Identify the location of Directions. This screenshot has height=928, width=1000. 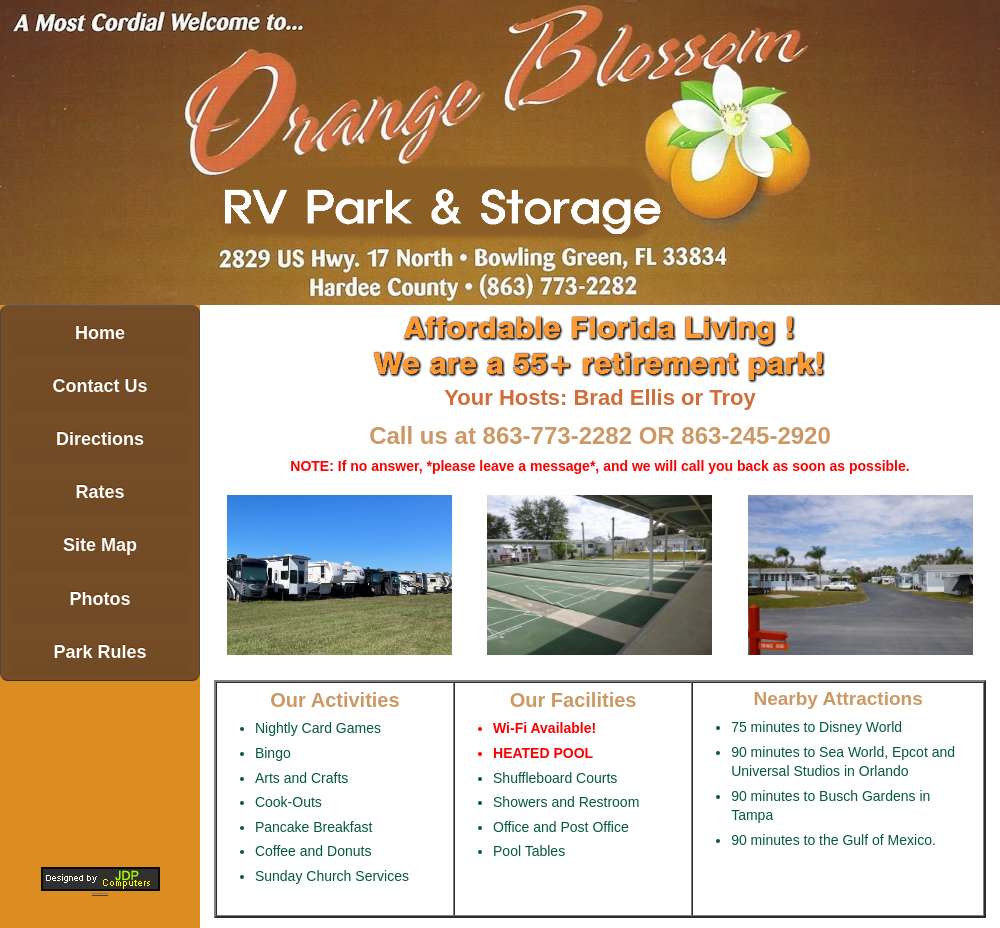
(100, 439).